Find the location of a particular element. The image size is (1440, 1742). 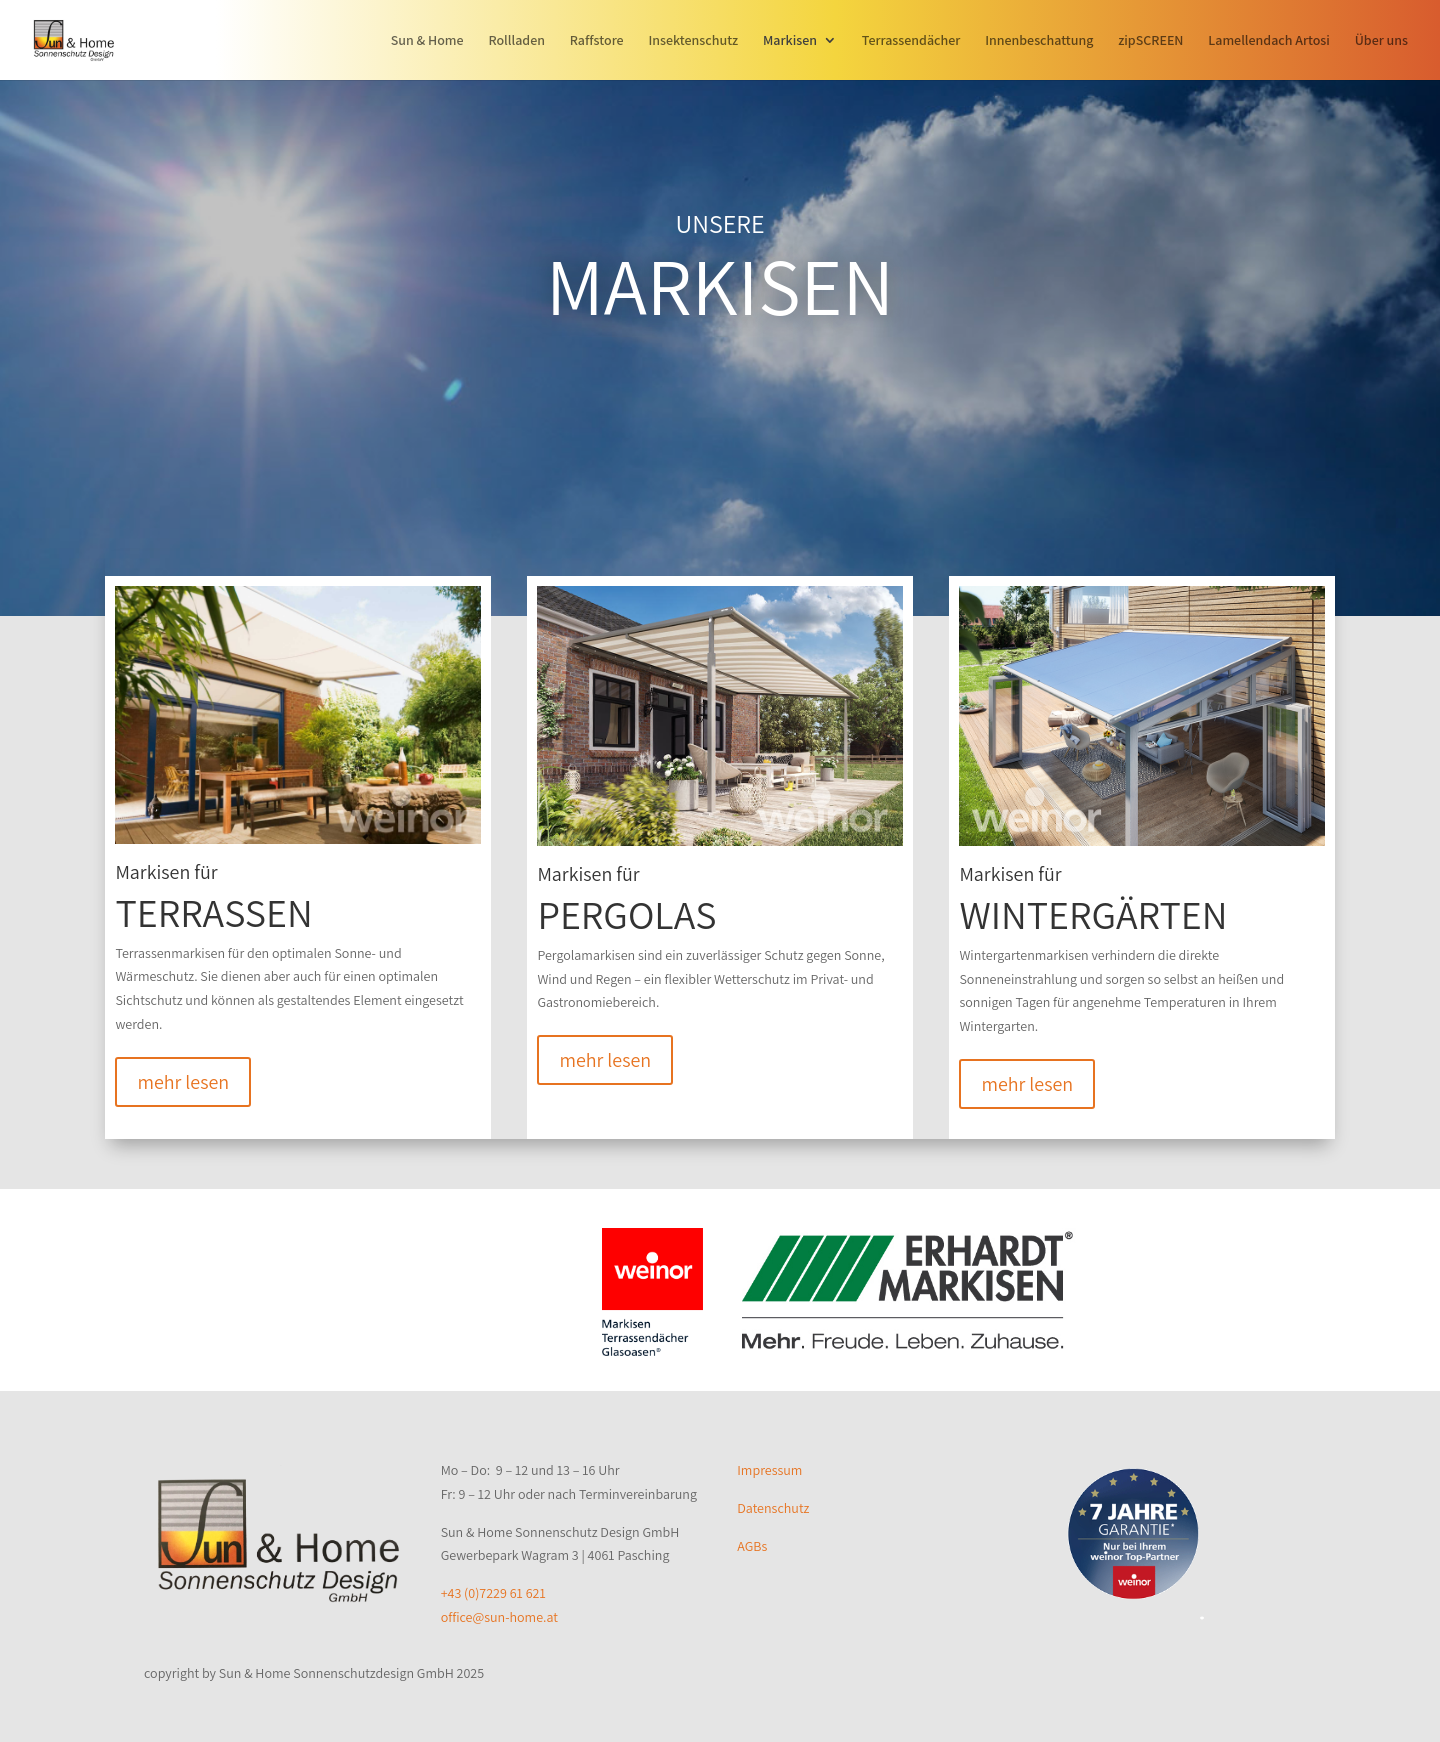

Innenbeschattung is located at coordinates (1039, 41).